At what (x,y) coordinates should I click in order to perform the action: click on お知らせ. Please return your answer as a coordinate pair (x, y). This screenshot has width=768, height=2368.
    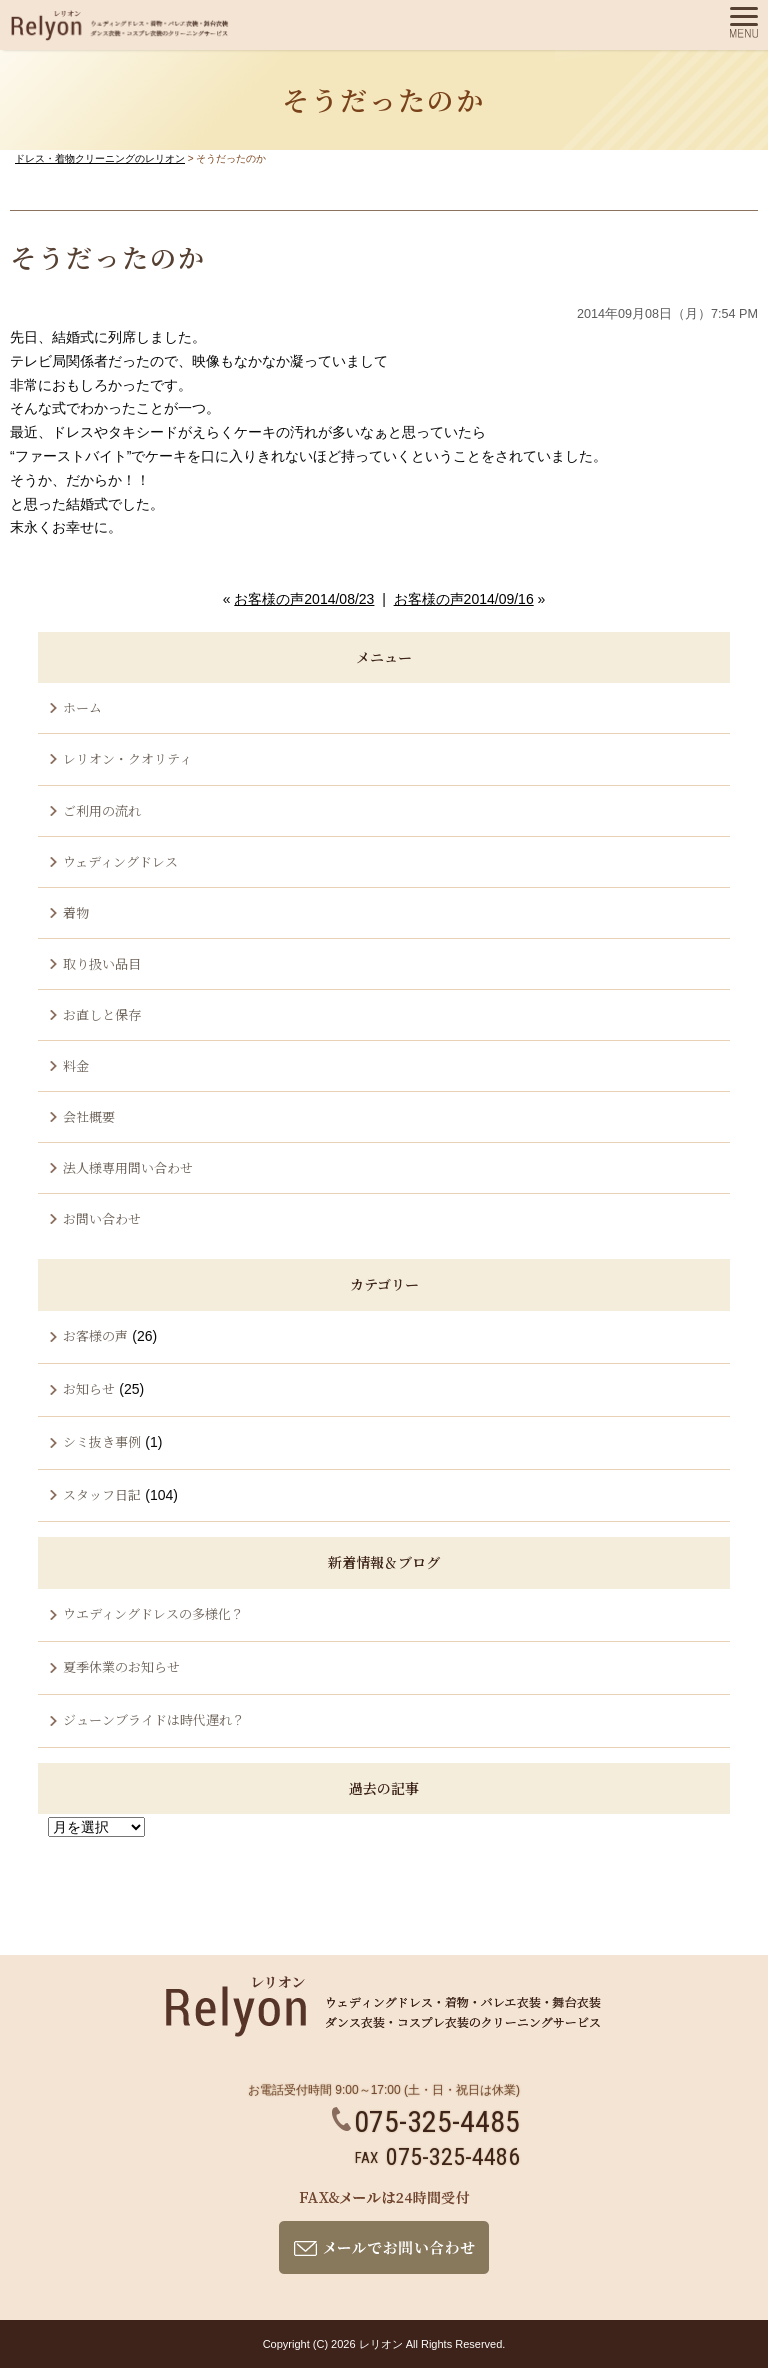
    Looking at the image, I should click on (89, 1388).